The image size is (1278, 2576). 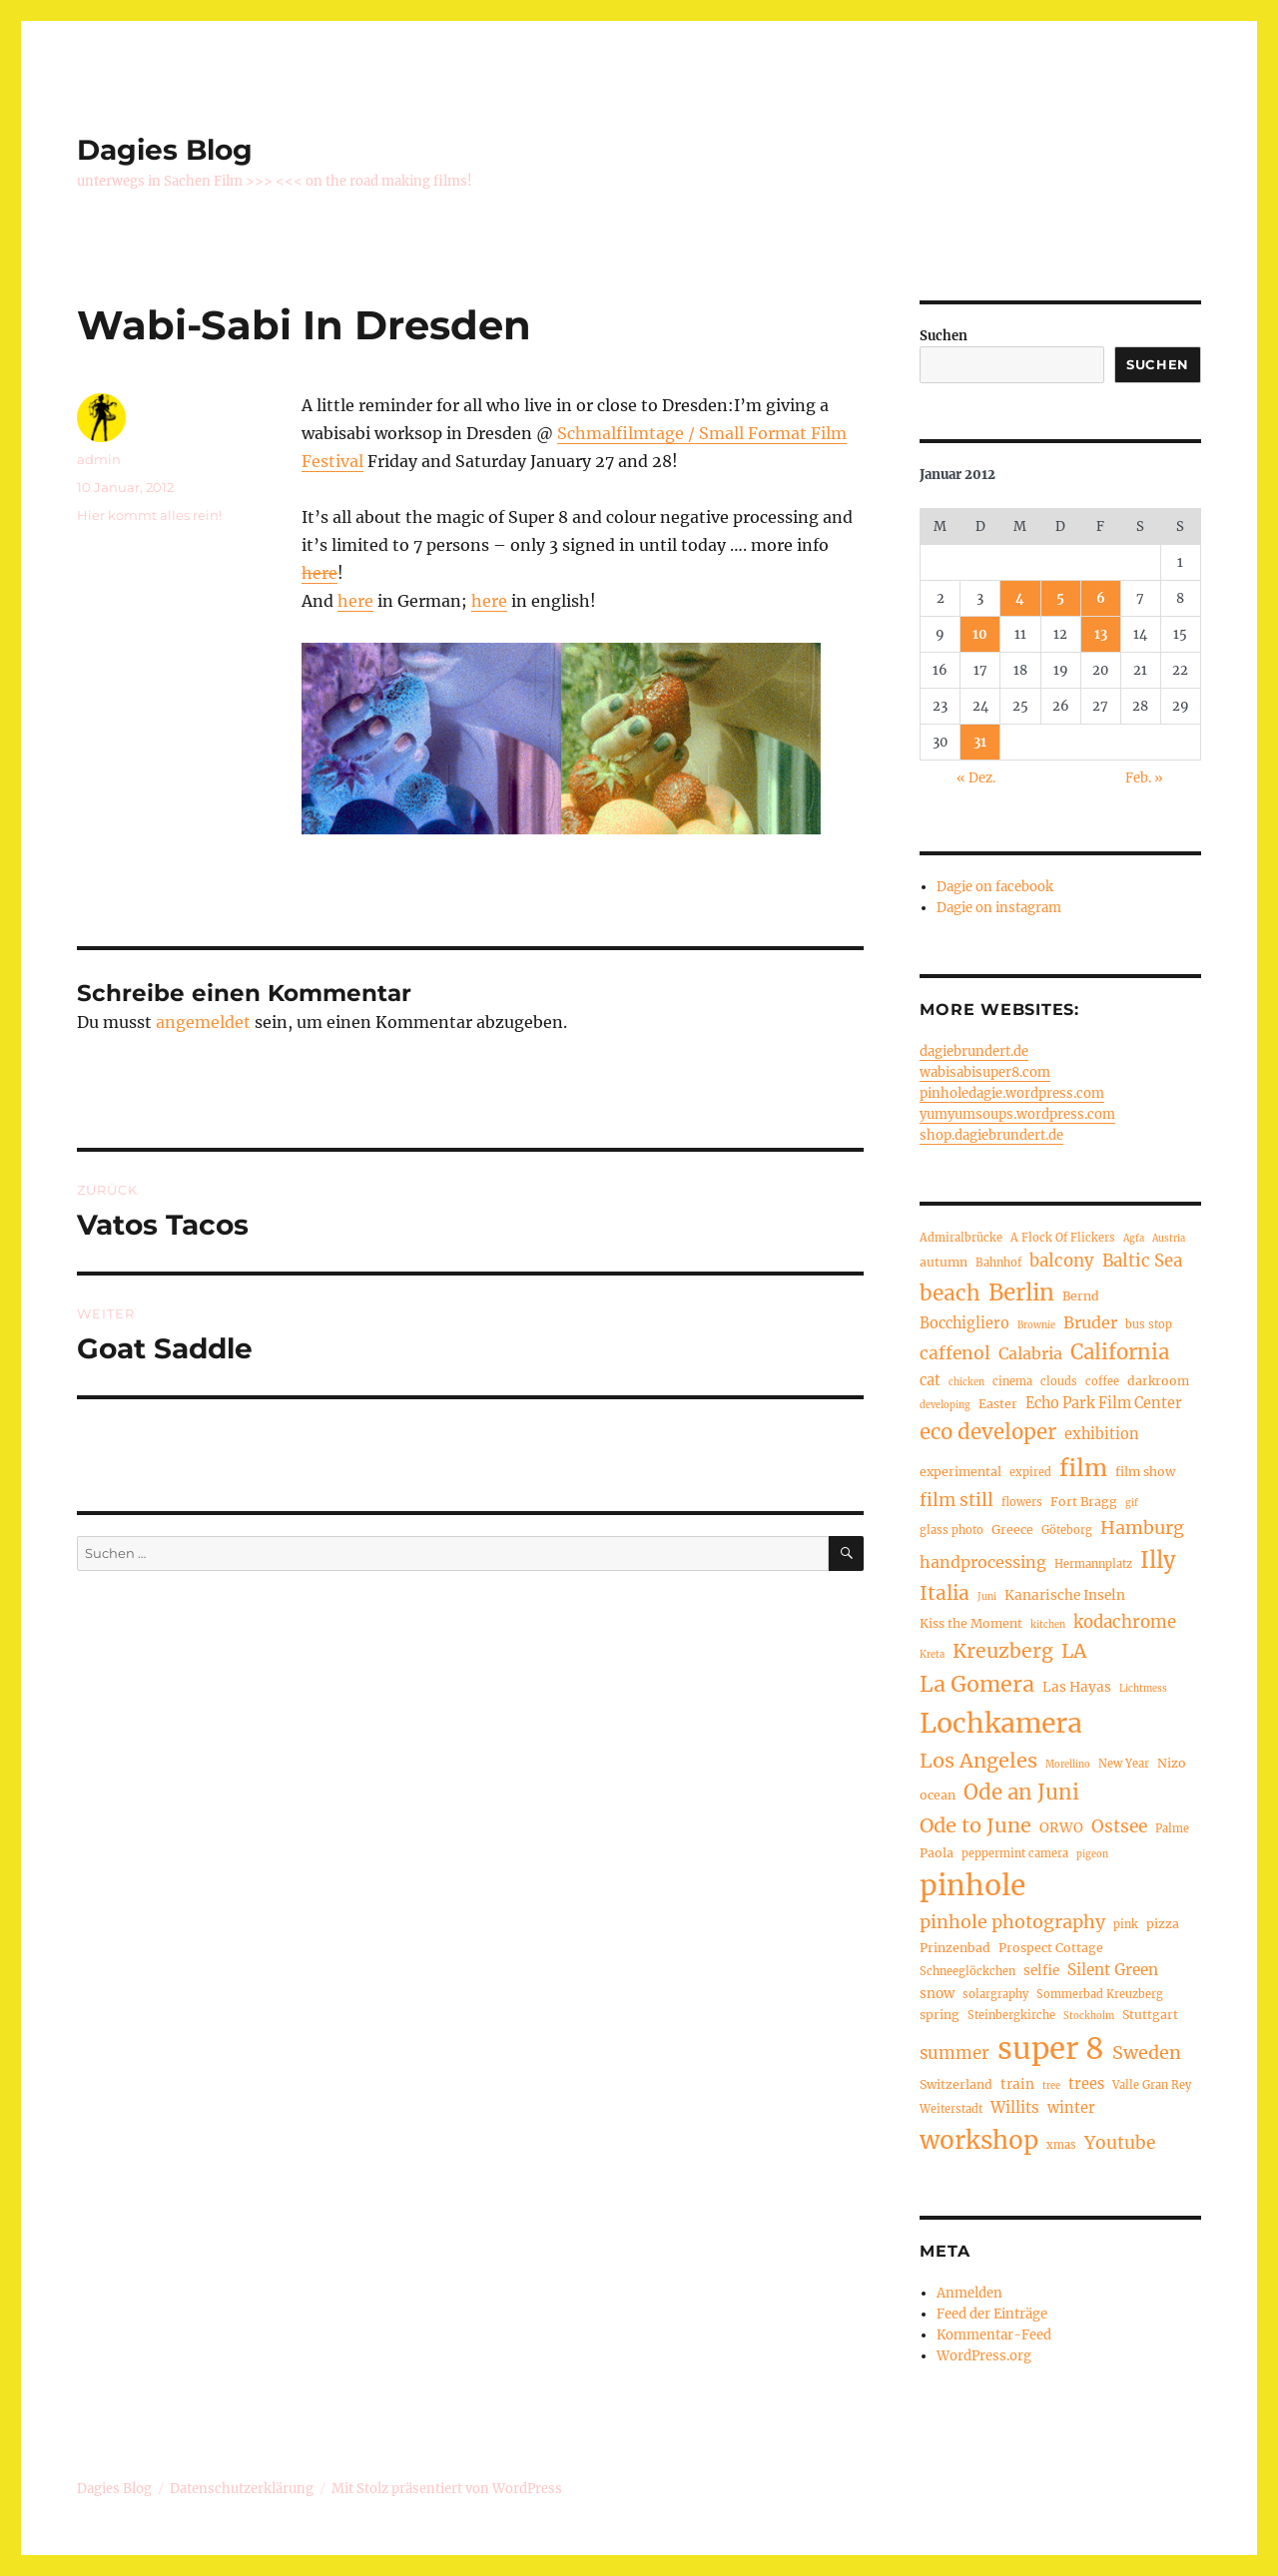 I want to click on 5 [Beiträge veröffentlicht am 5. January 2012], so click(x=1060, y=598).